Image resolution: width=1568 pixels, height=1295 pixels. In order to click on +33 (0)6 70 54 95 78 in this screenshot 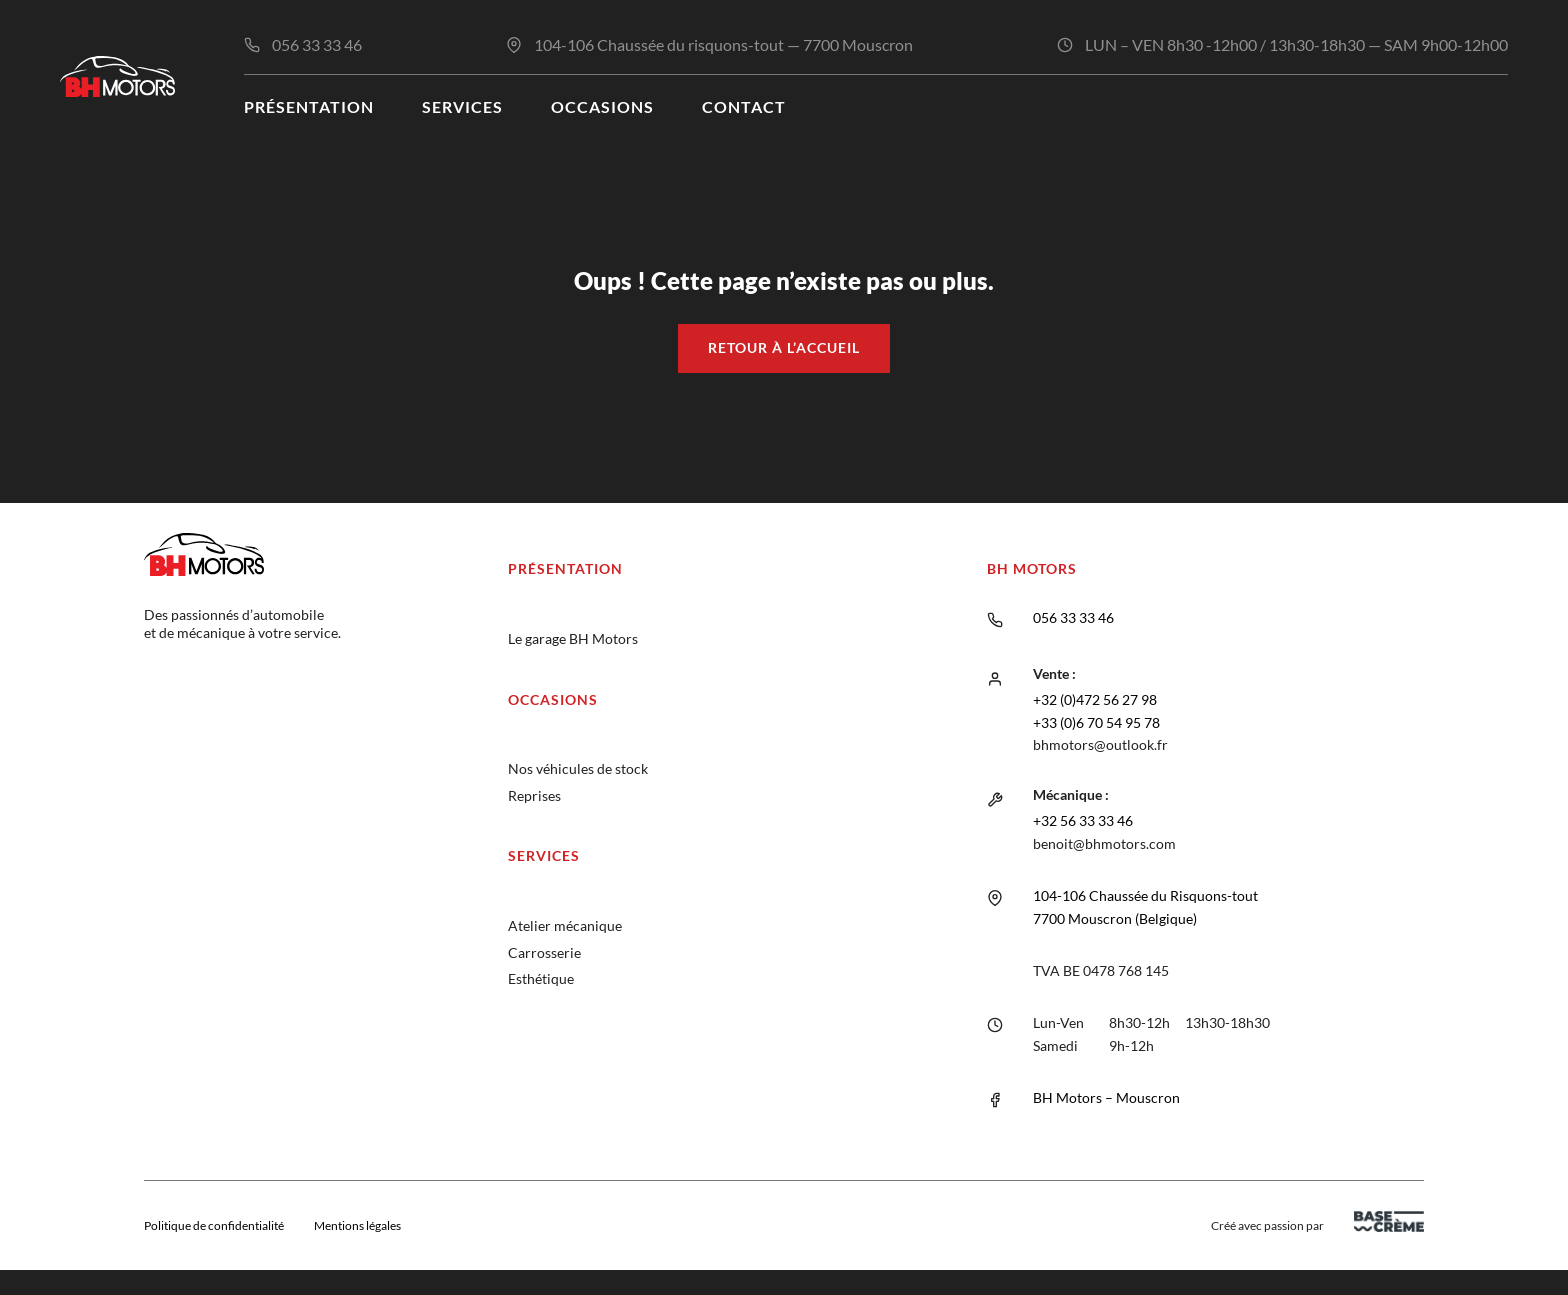, I will do `click(1096, 722)`.